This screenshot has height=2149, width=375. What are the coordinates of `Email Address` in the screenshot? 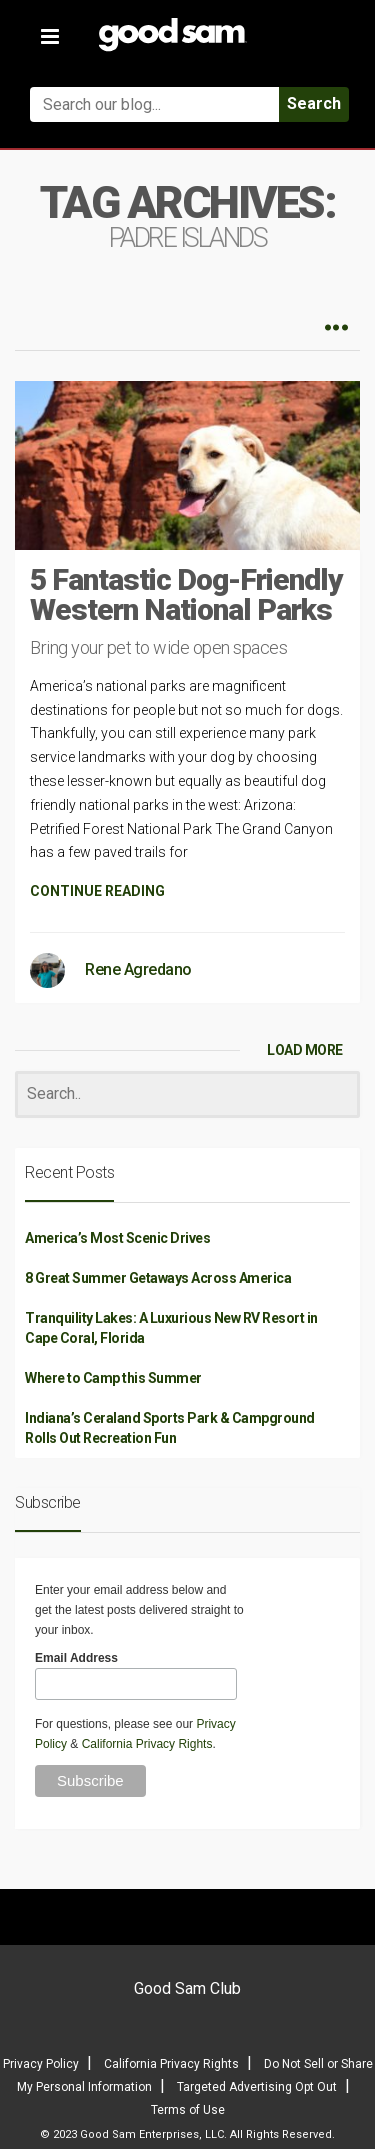 It's located at (76, 1658).